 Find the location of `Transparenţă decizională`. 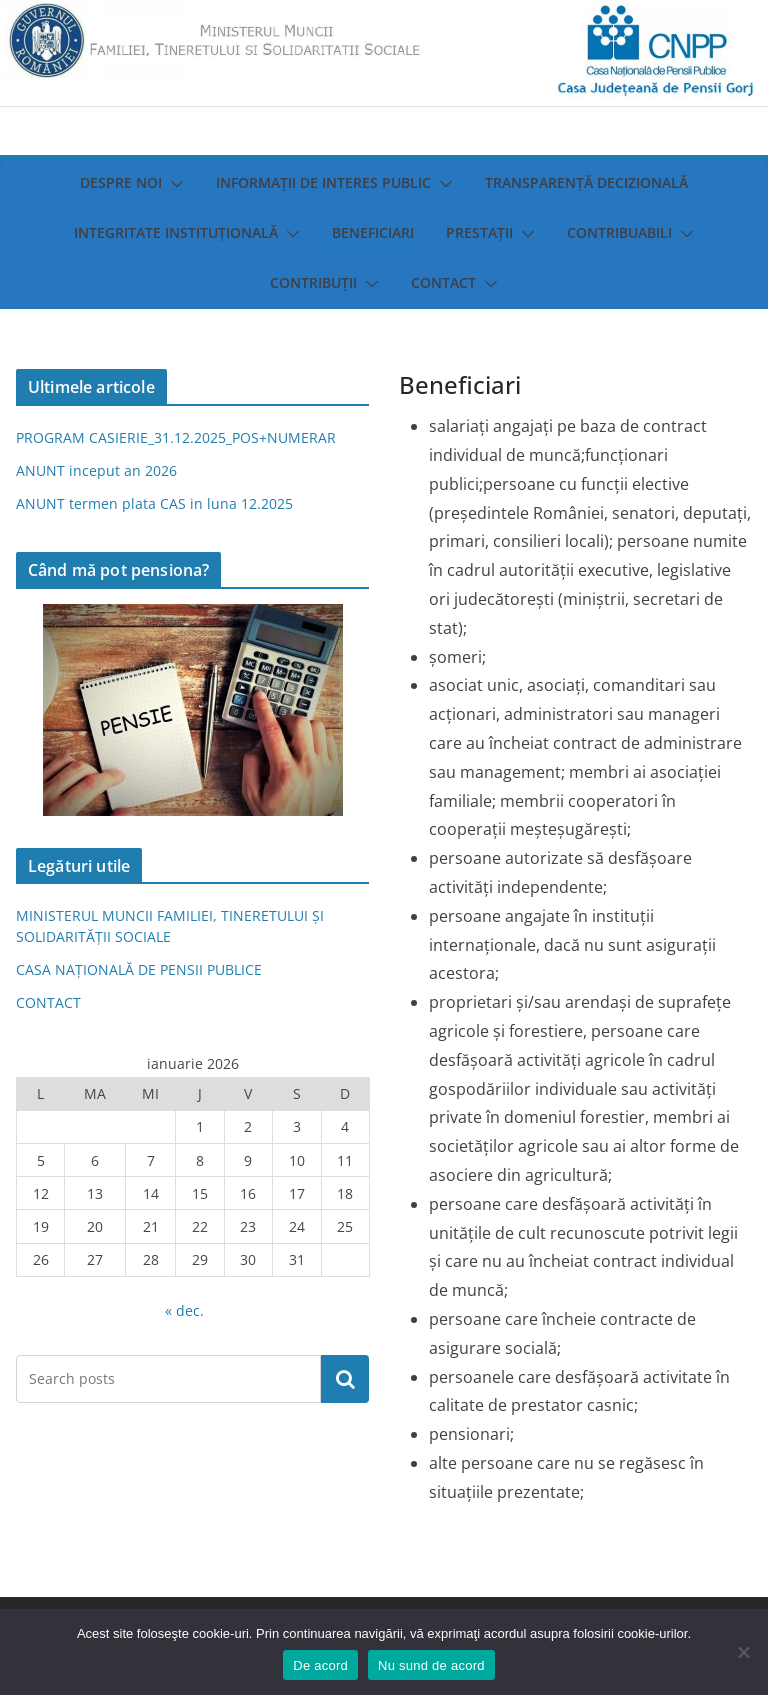

Transparenţă decizională is located at coordinates (586, 182).